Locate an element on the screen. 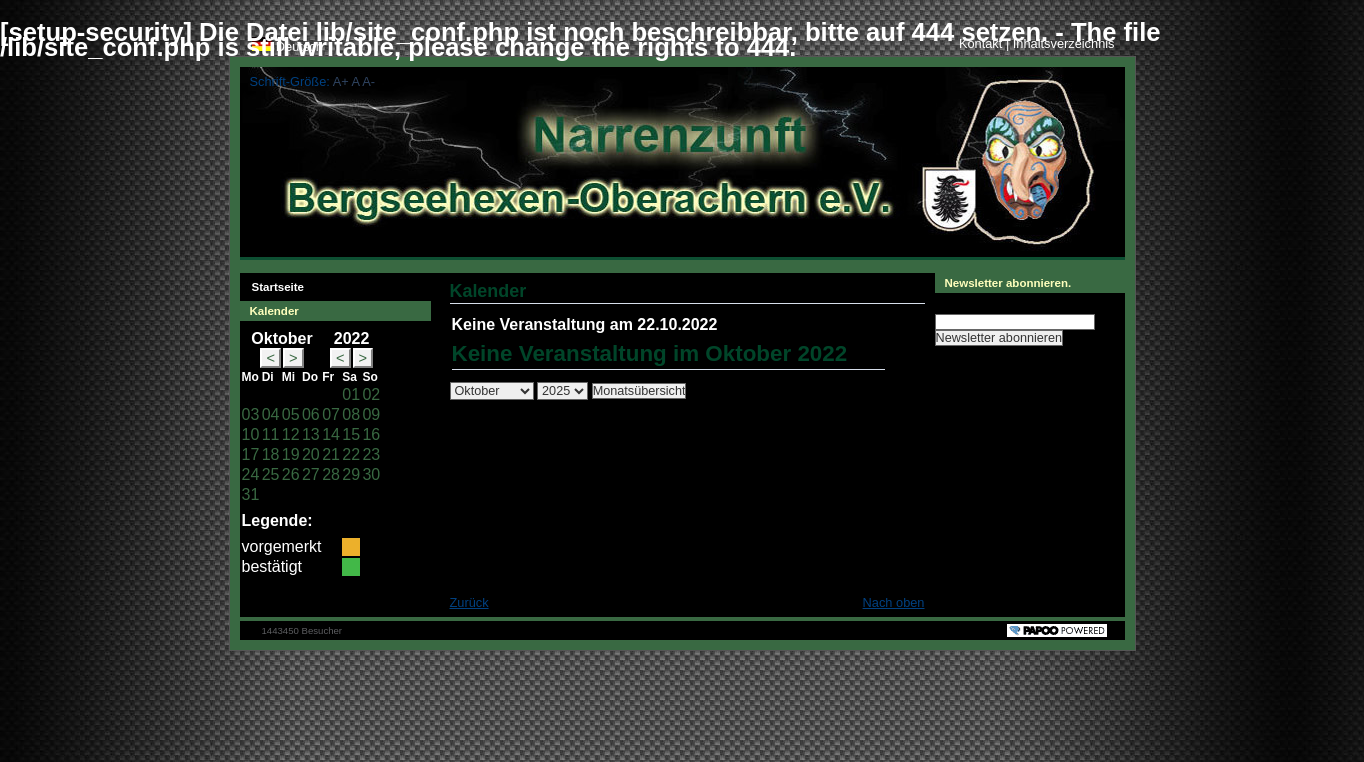 This screenshot has width=1364, height=762. 11 is located at coordinates (271, 434).